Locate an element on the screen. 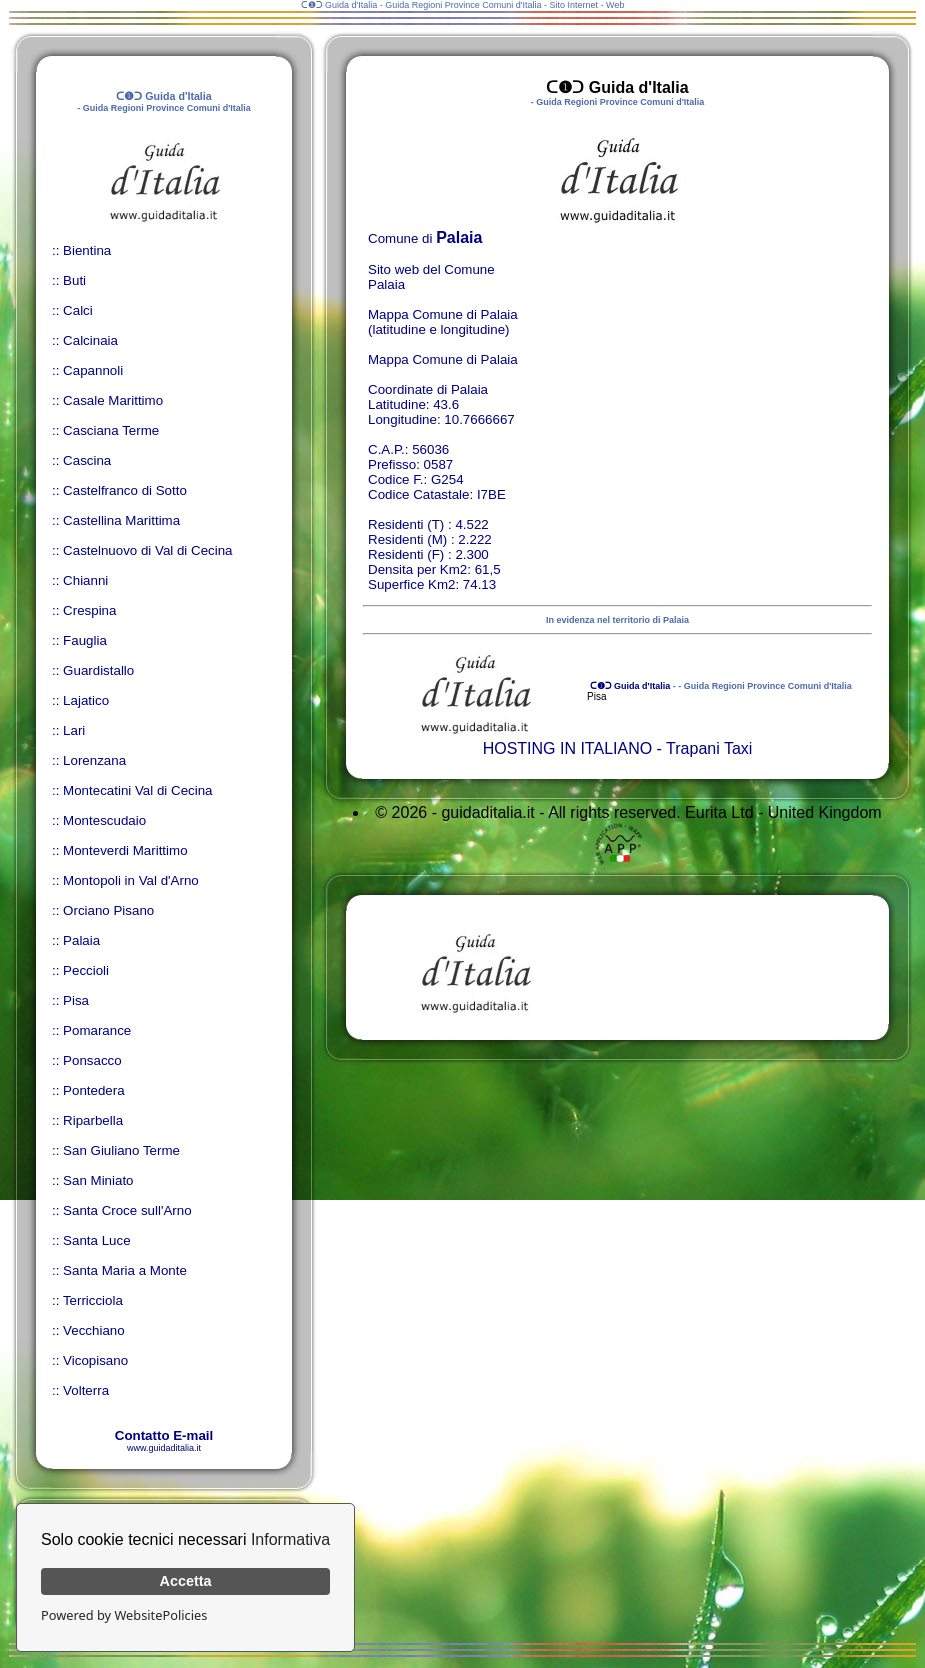  Capannoli is located at coordinates (93, 370).